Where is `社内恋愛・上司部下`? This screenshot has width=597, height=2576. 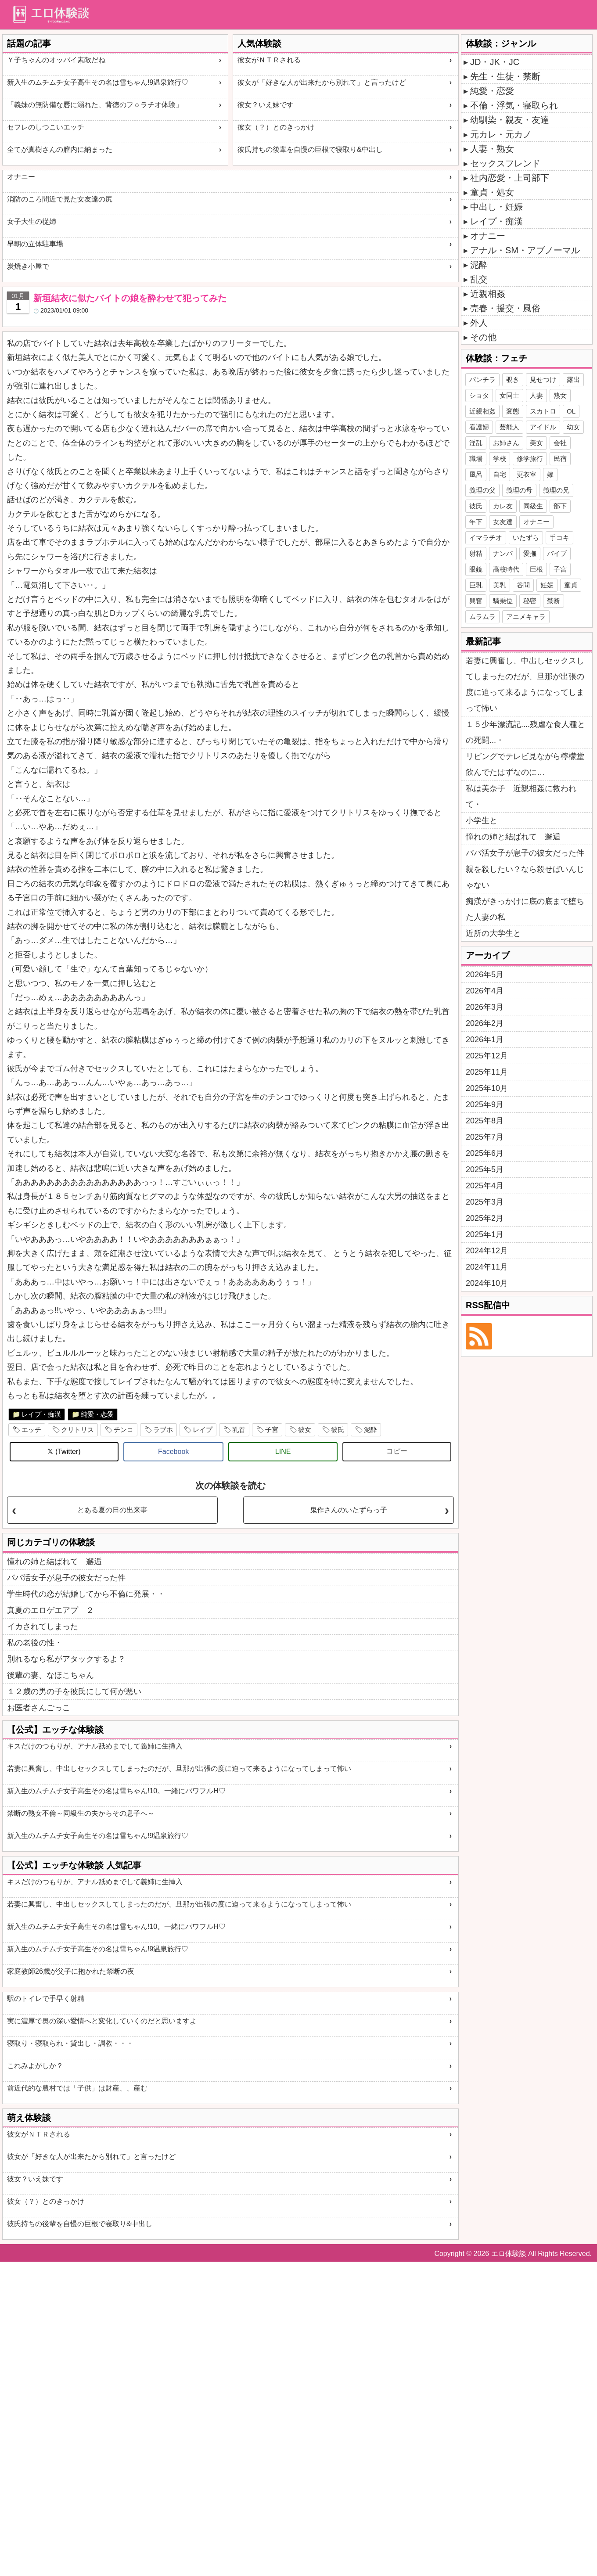 社内恋愛・上司部下 is located at coordinates (509, 178).